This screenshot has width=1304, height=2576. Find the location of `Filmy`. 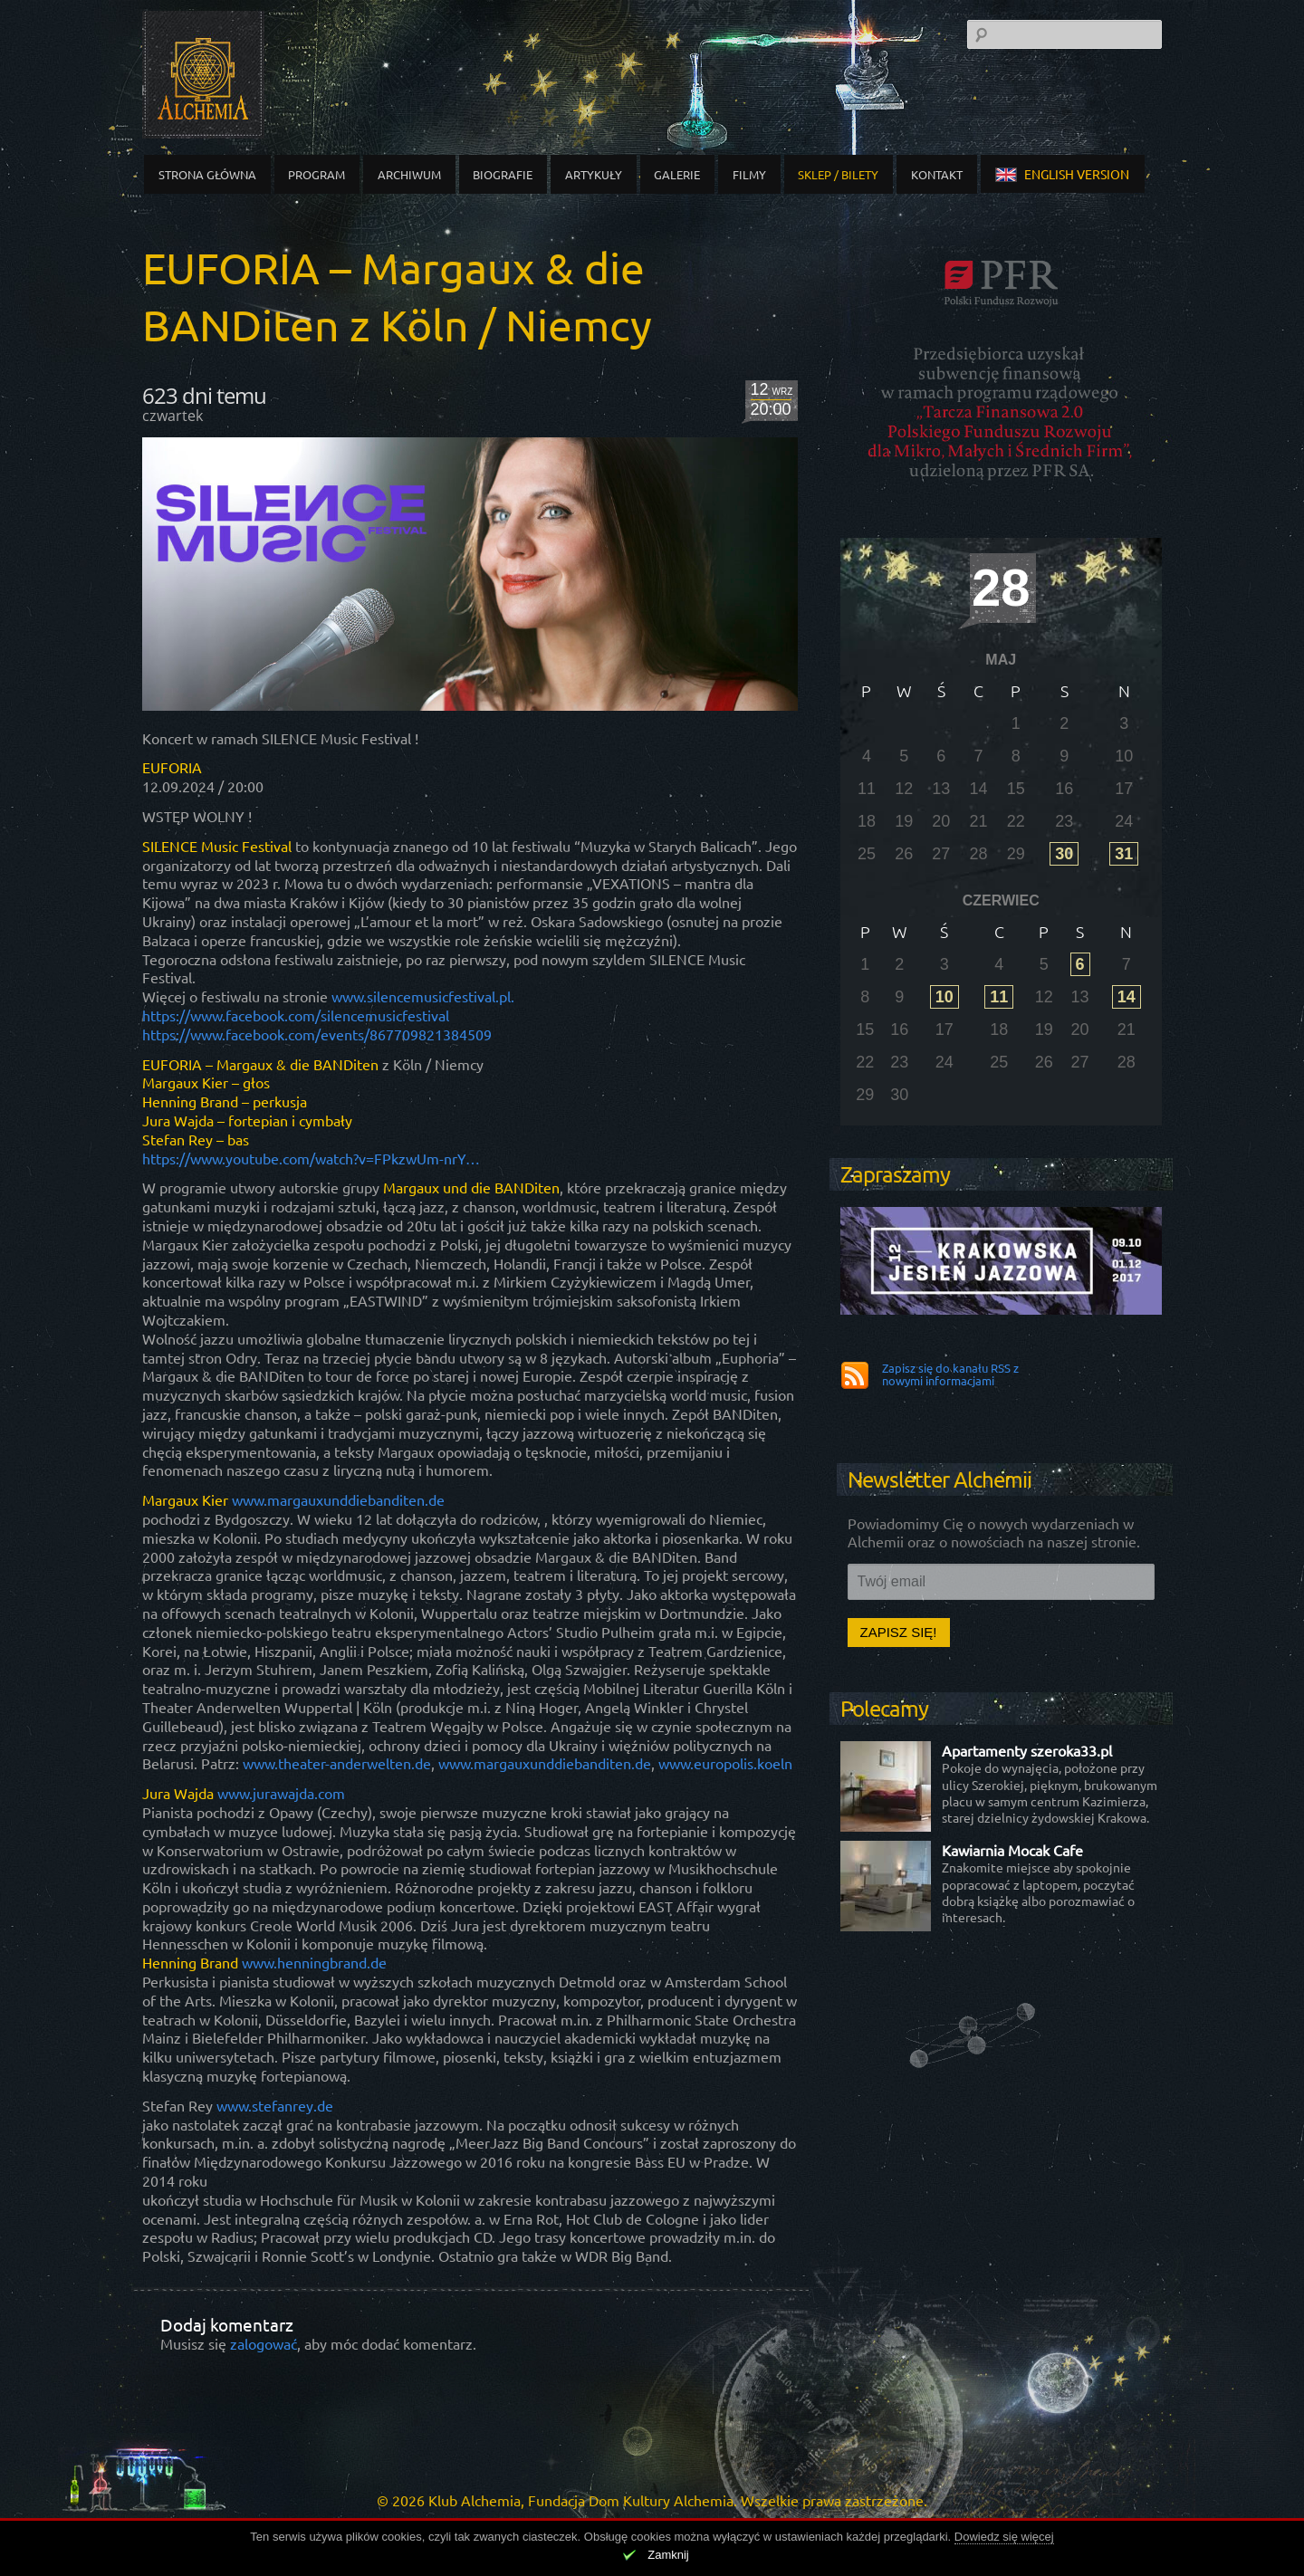

Filmy is located at coordinates (749, 174).